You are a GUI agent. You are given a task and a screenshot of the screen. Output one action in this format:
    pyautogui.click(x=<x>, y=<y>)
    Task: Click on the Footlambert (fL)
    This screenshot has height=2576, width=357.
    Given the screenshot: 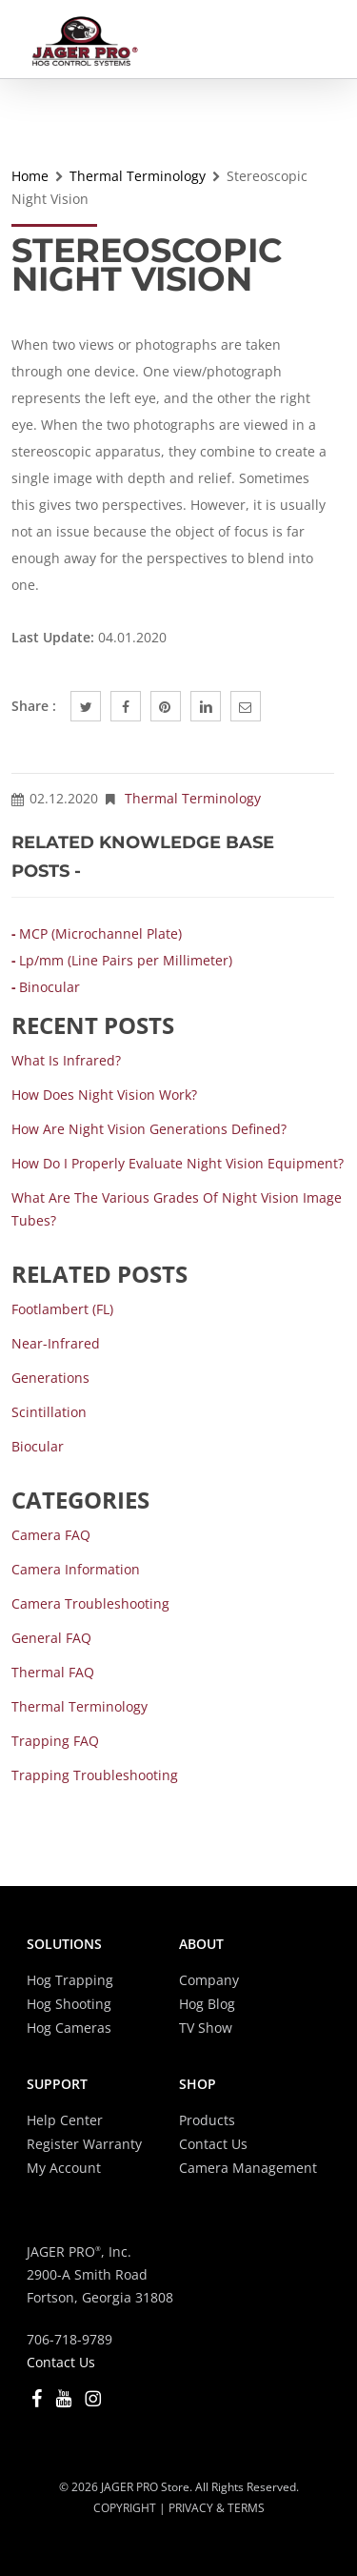 What is the action you would take?
    pyautogui.click(x=62, y=1309)
    